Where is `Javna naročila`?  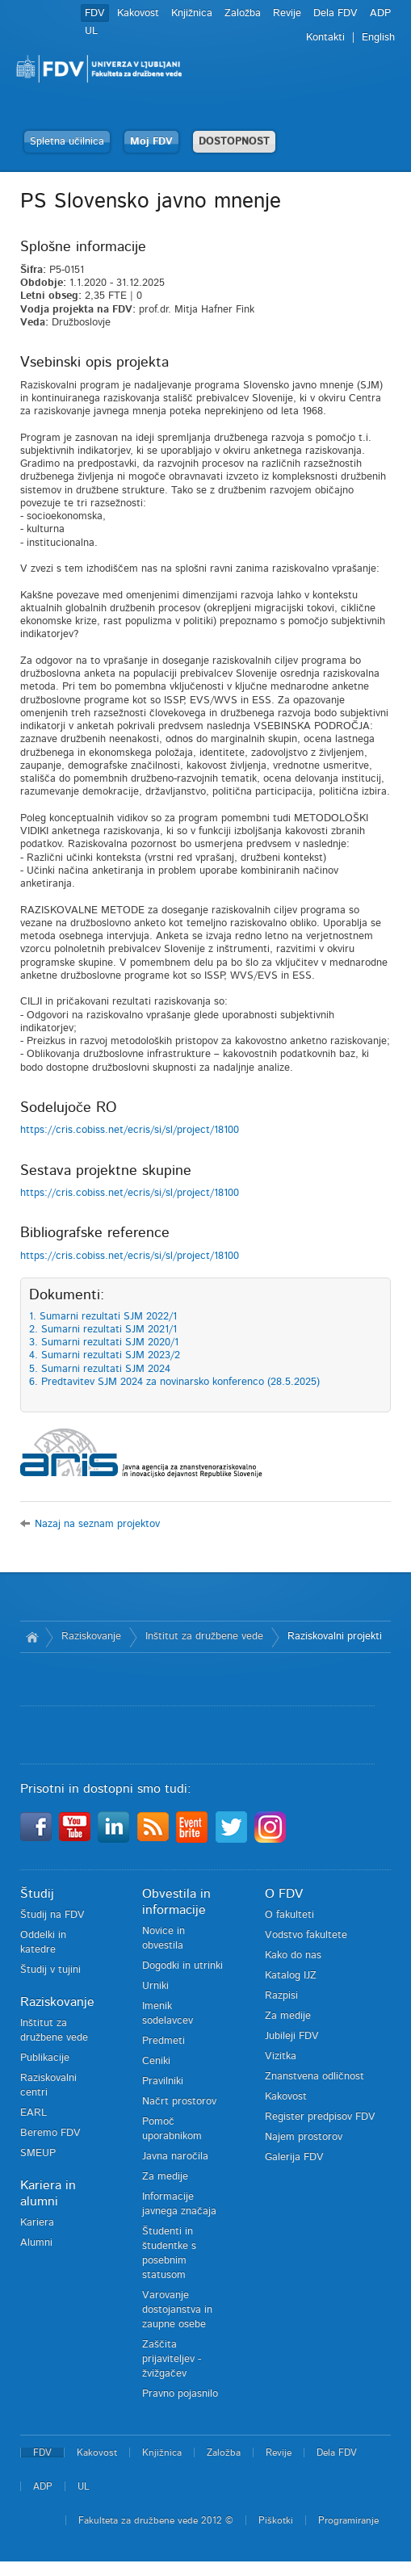
Javna naročila is located at coordinates (175, 2156).